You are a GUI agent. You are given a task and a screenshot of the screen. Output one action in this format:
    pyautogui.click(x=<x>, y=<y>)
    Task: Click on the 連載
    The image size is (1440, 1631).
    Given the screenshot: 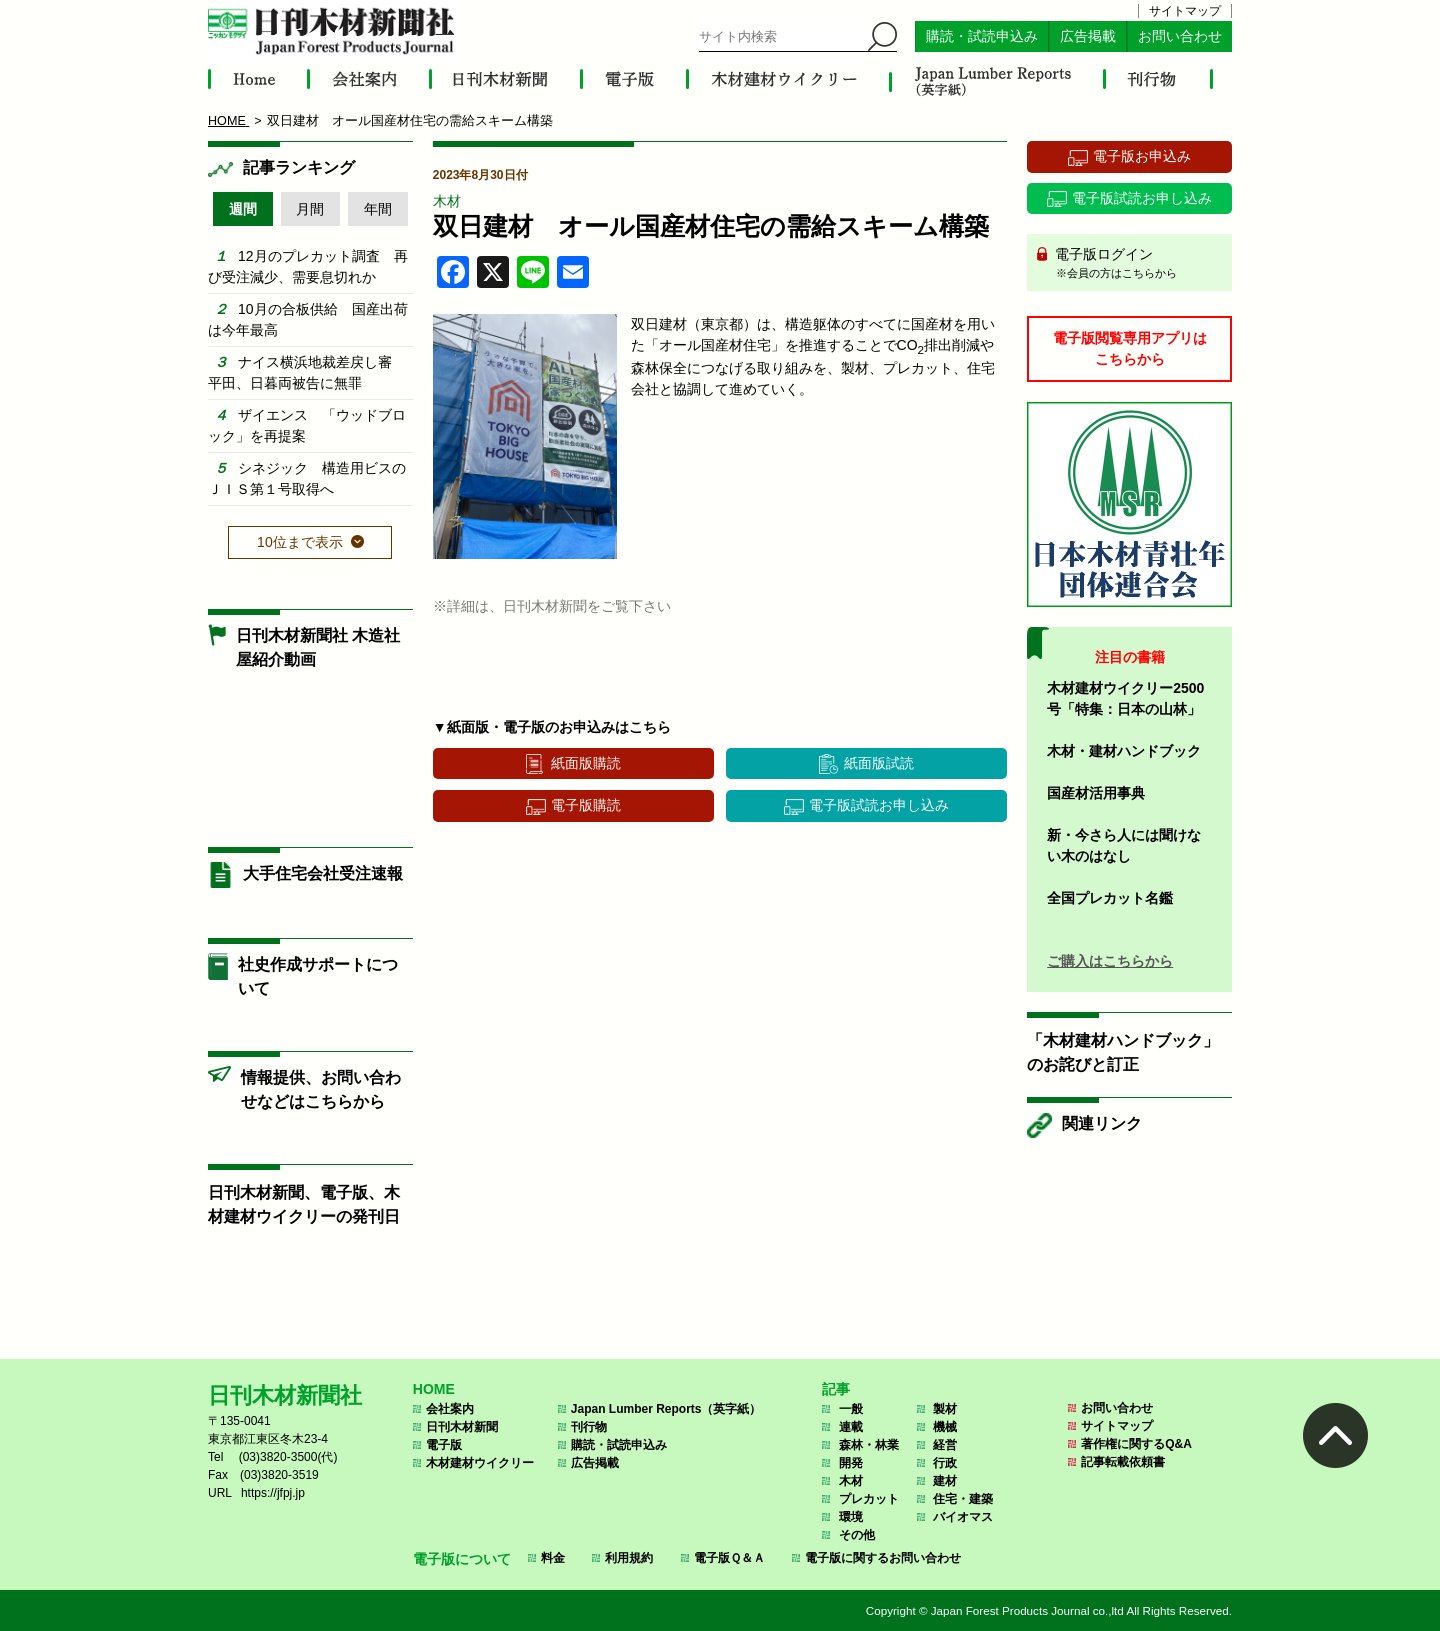 What is the action you would take?
    pyautogui.click(x=851, y=1427)
    